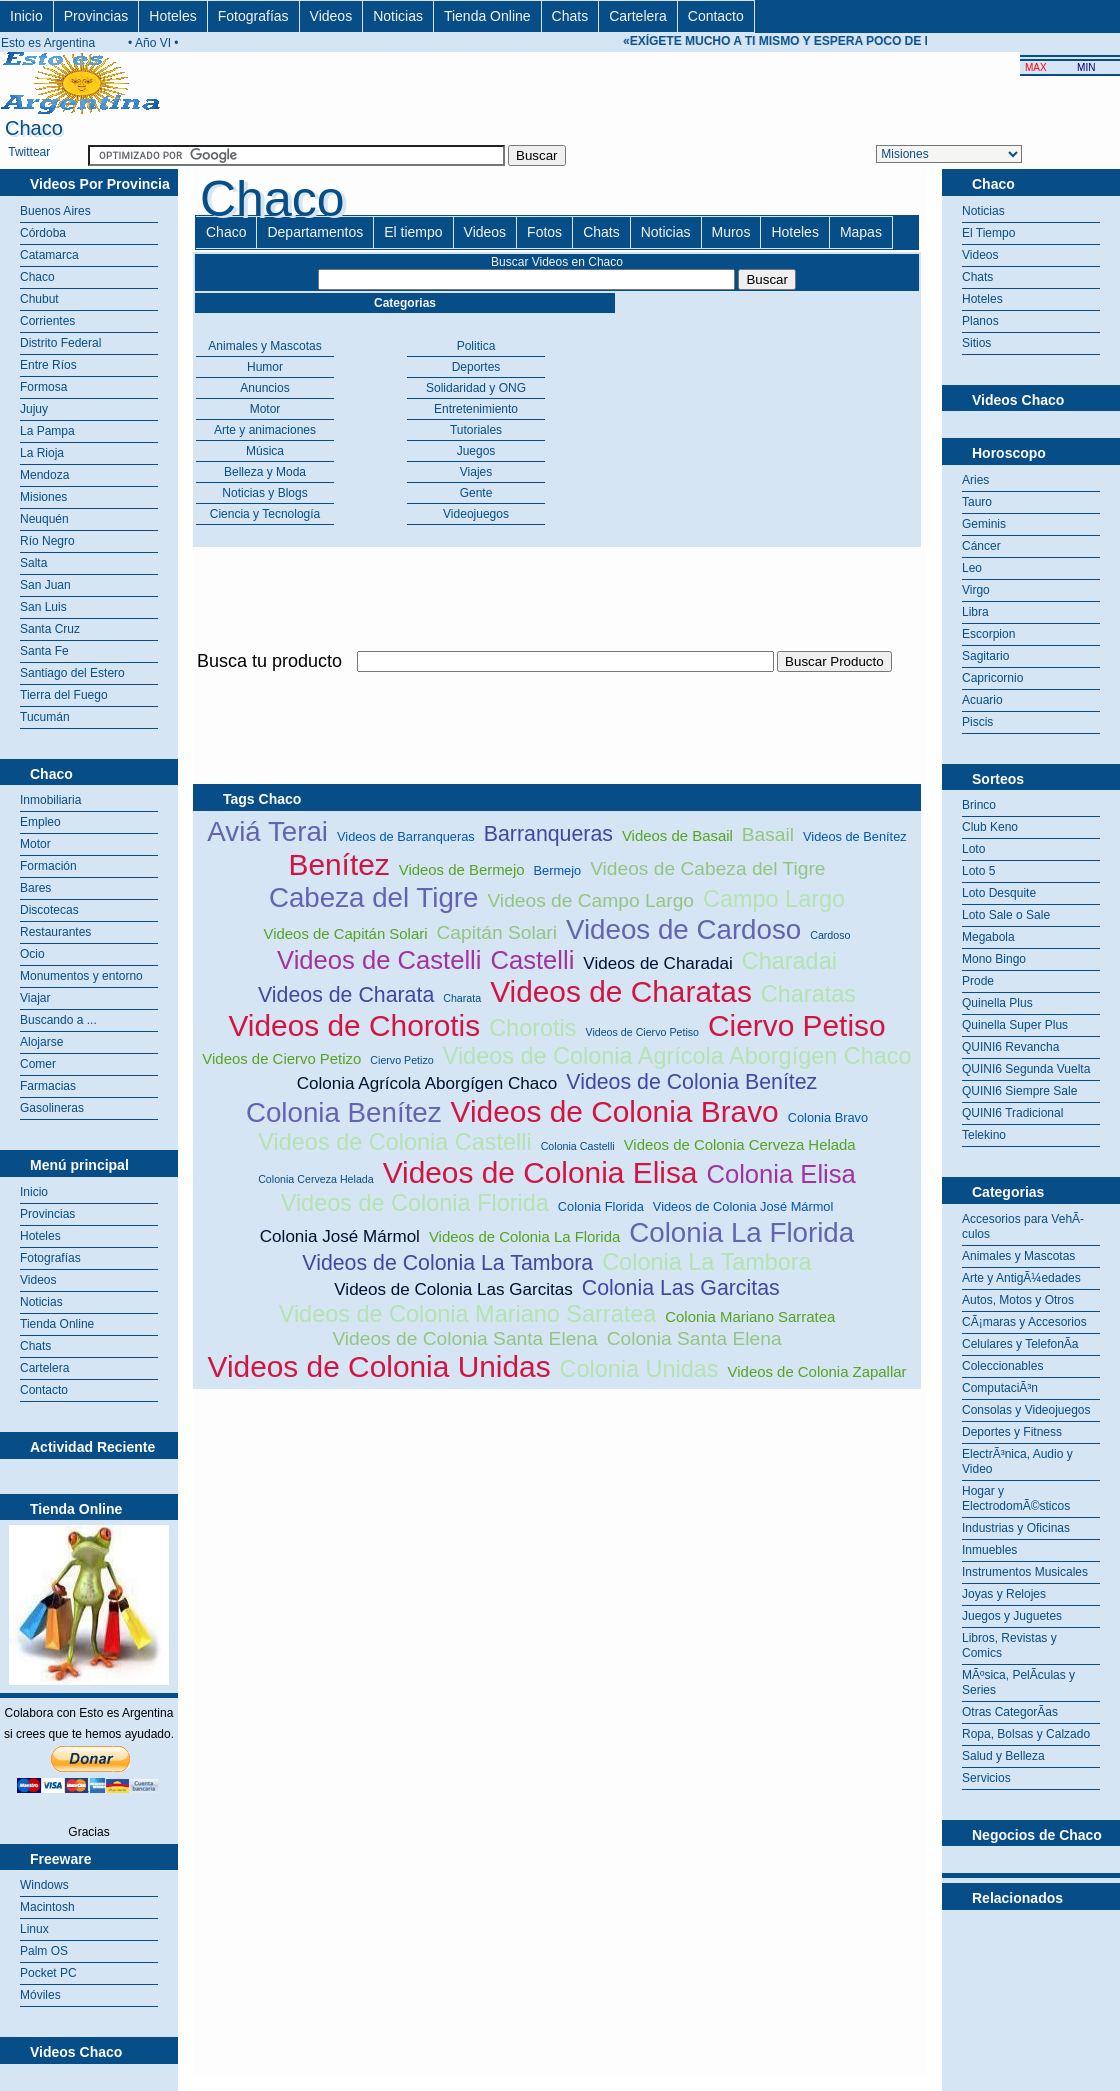 Image resolution: width=1120 pixels, height=2091 pixels. I want to click on Libros, Revistas y Comics, so click(1009, 1645).